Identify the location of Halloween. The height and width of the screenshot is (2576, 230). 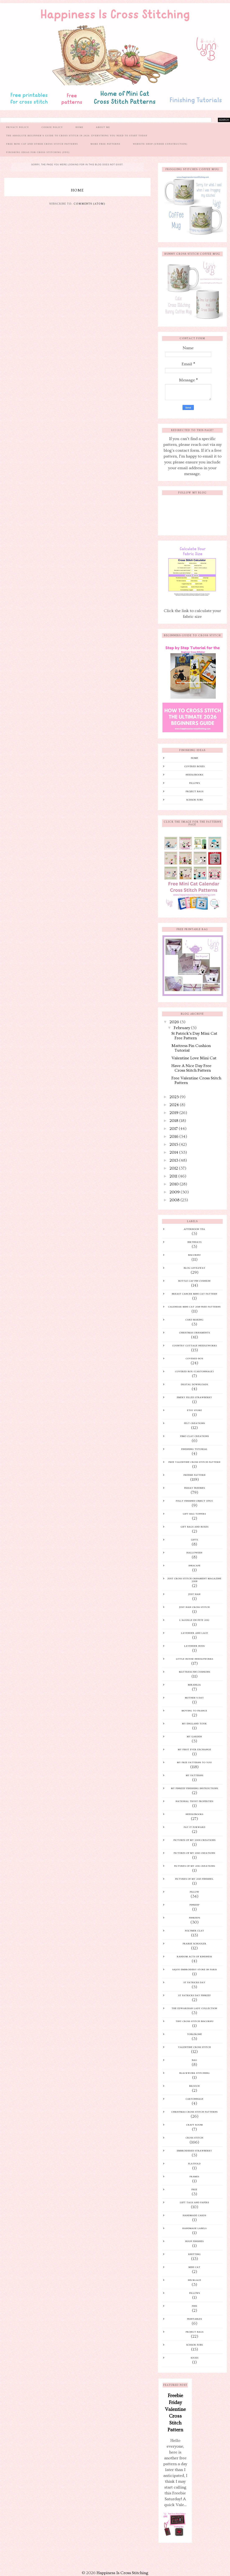
(194, 1552).